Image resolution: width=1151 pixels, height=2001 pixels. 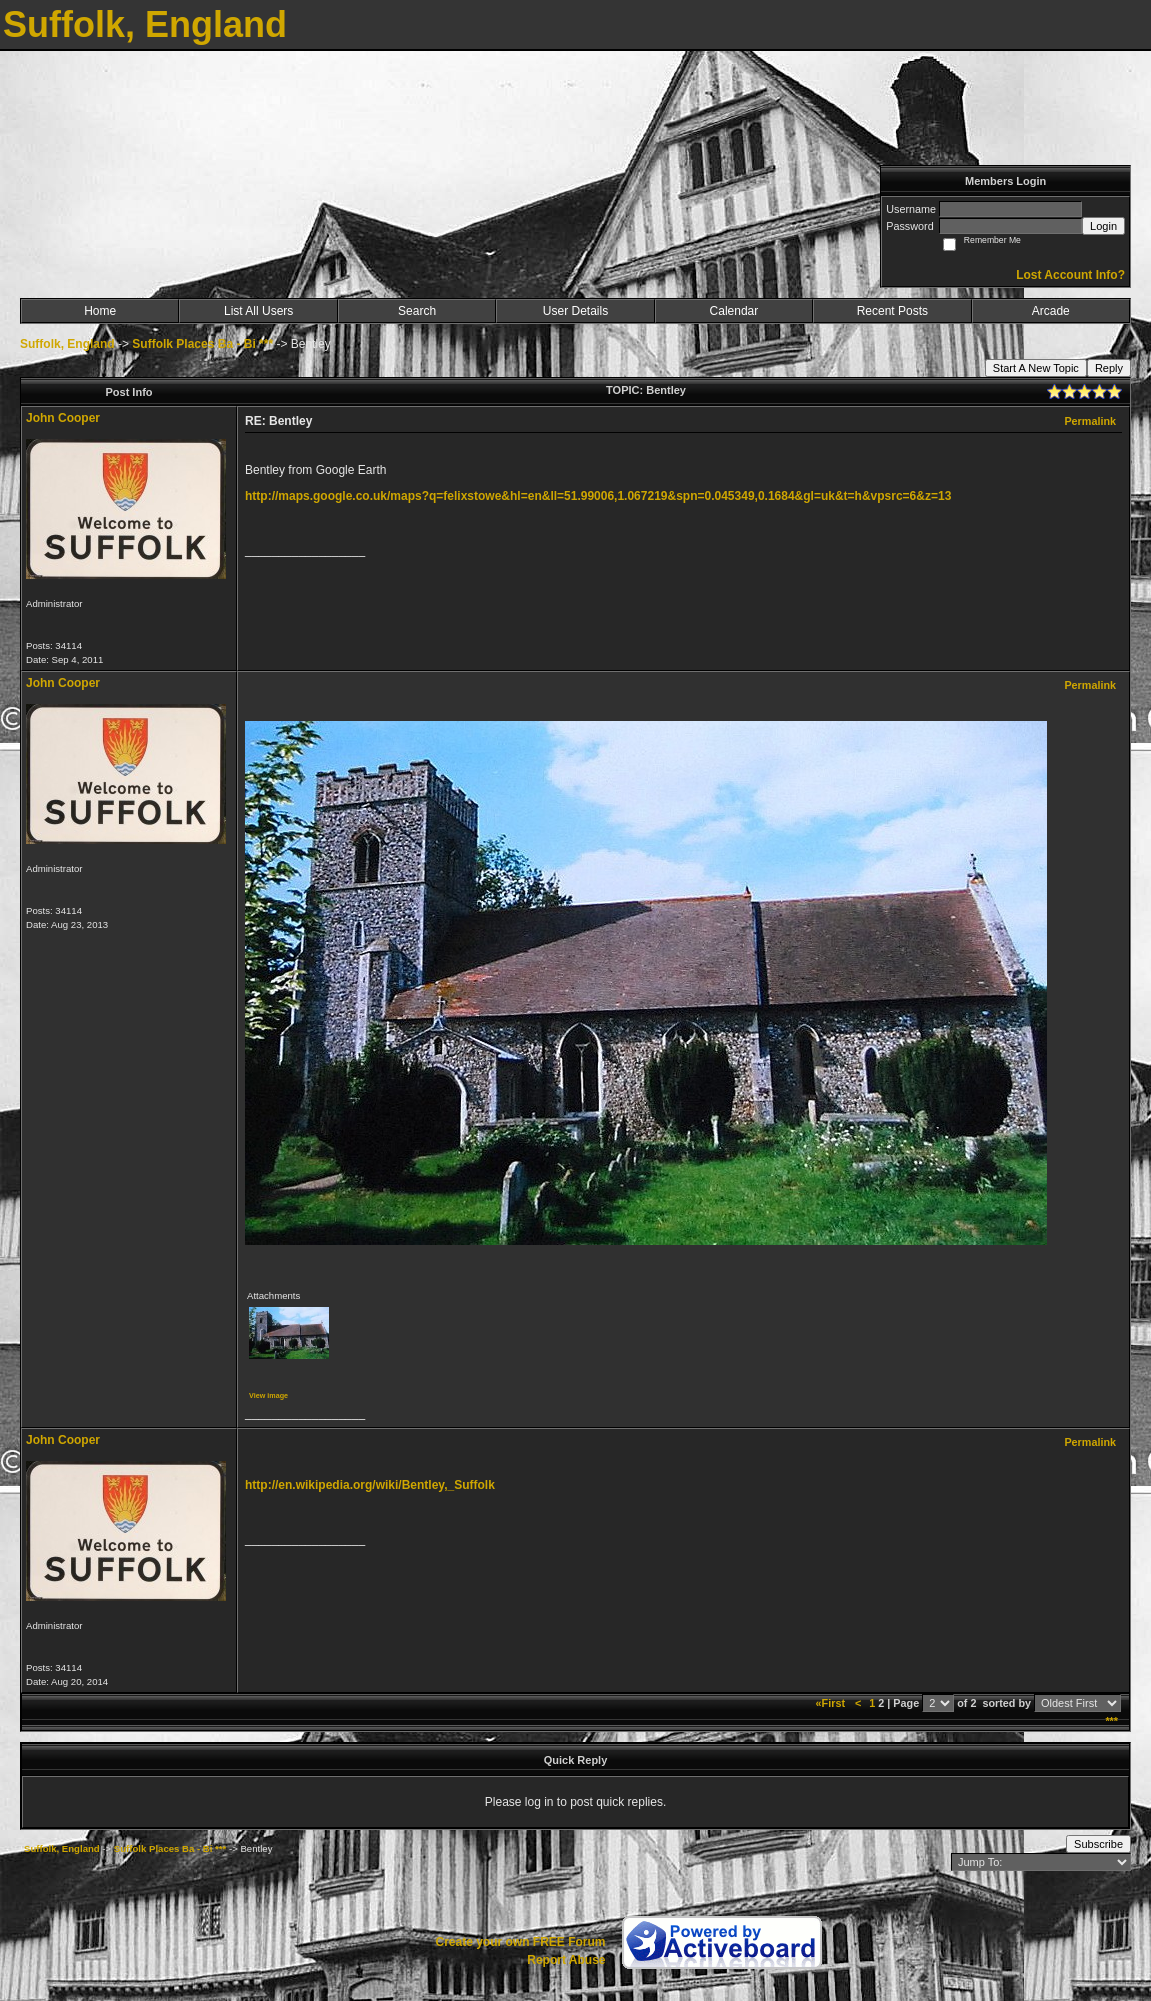 I want to click on Create your own FREE Forum, so click(x=520, y=1942).